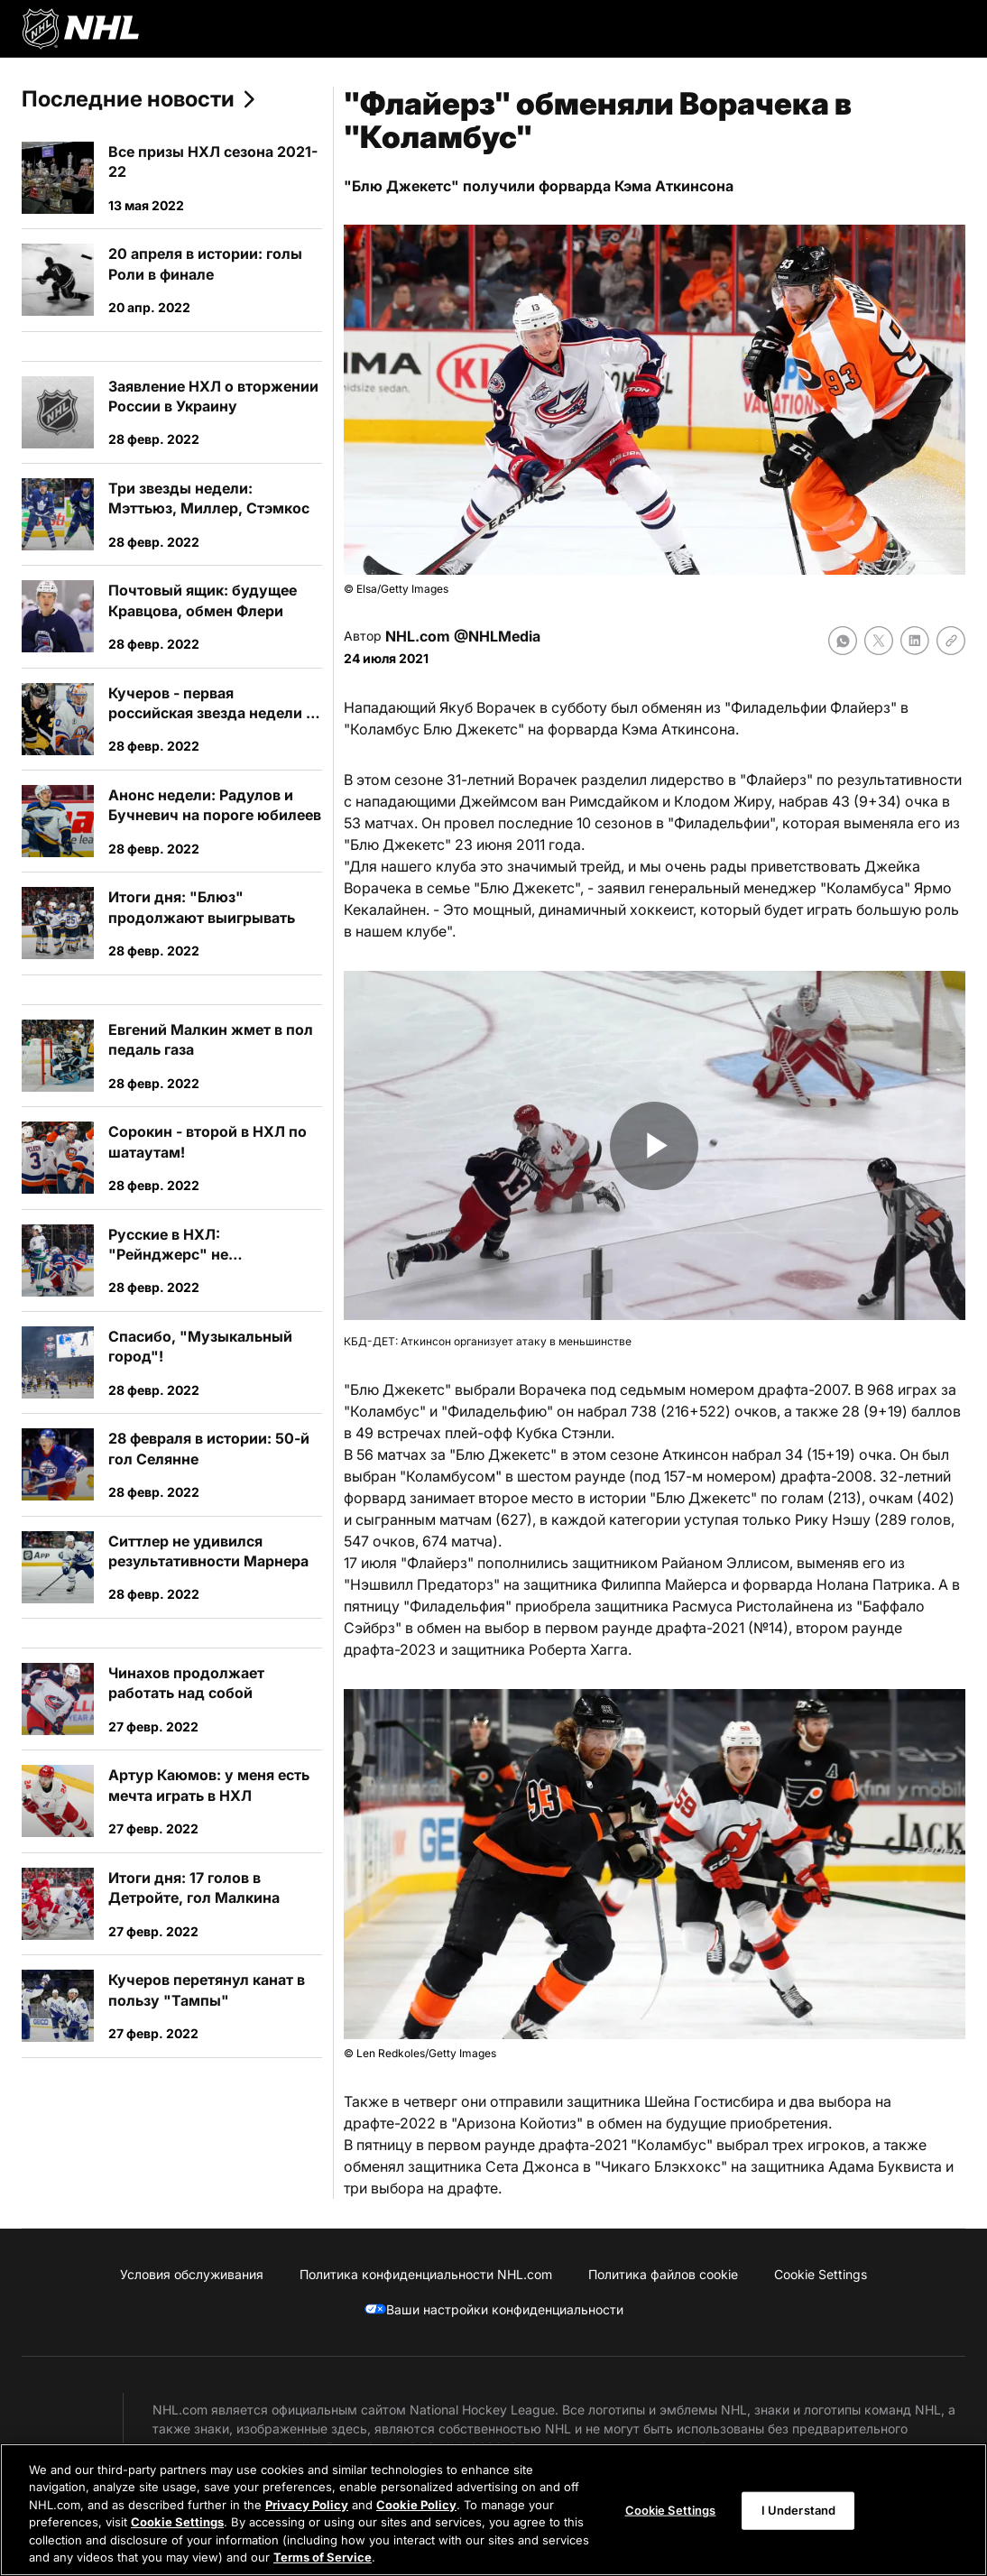 This screenshot has height=2576, width=987. I want to click on I Understand, so click(798, 2510).